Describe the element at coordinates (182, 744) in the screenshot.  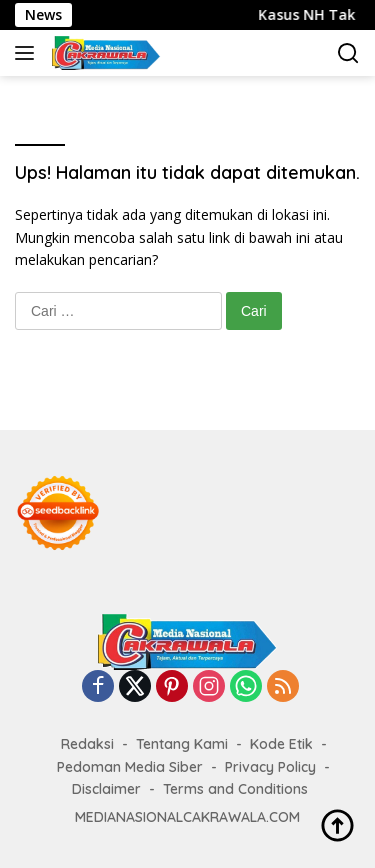
I see `Tentang Kami` at that location.